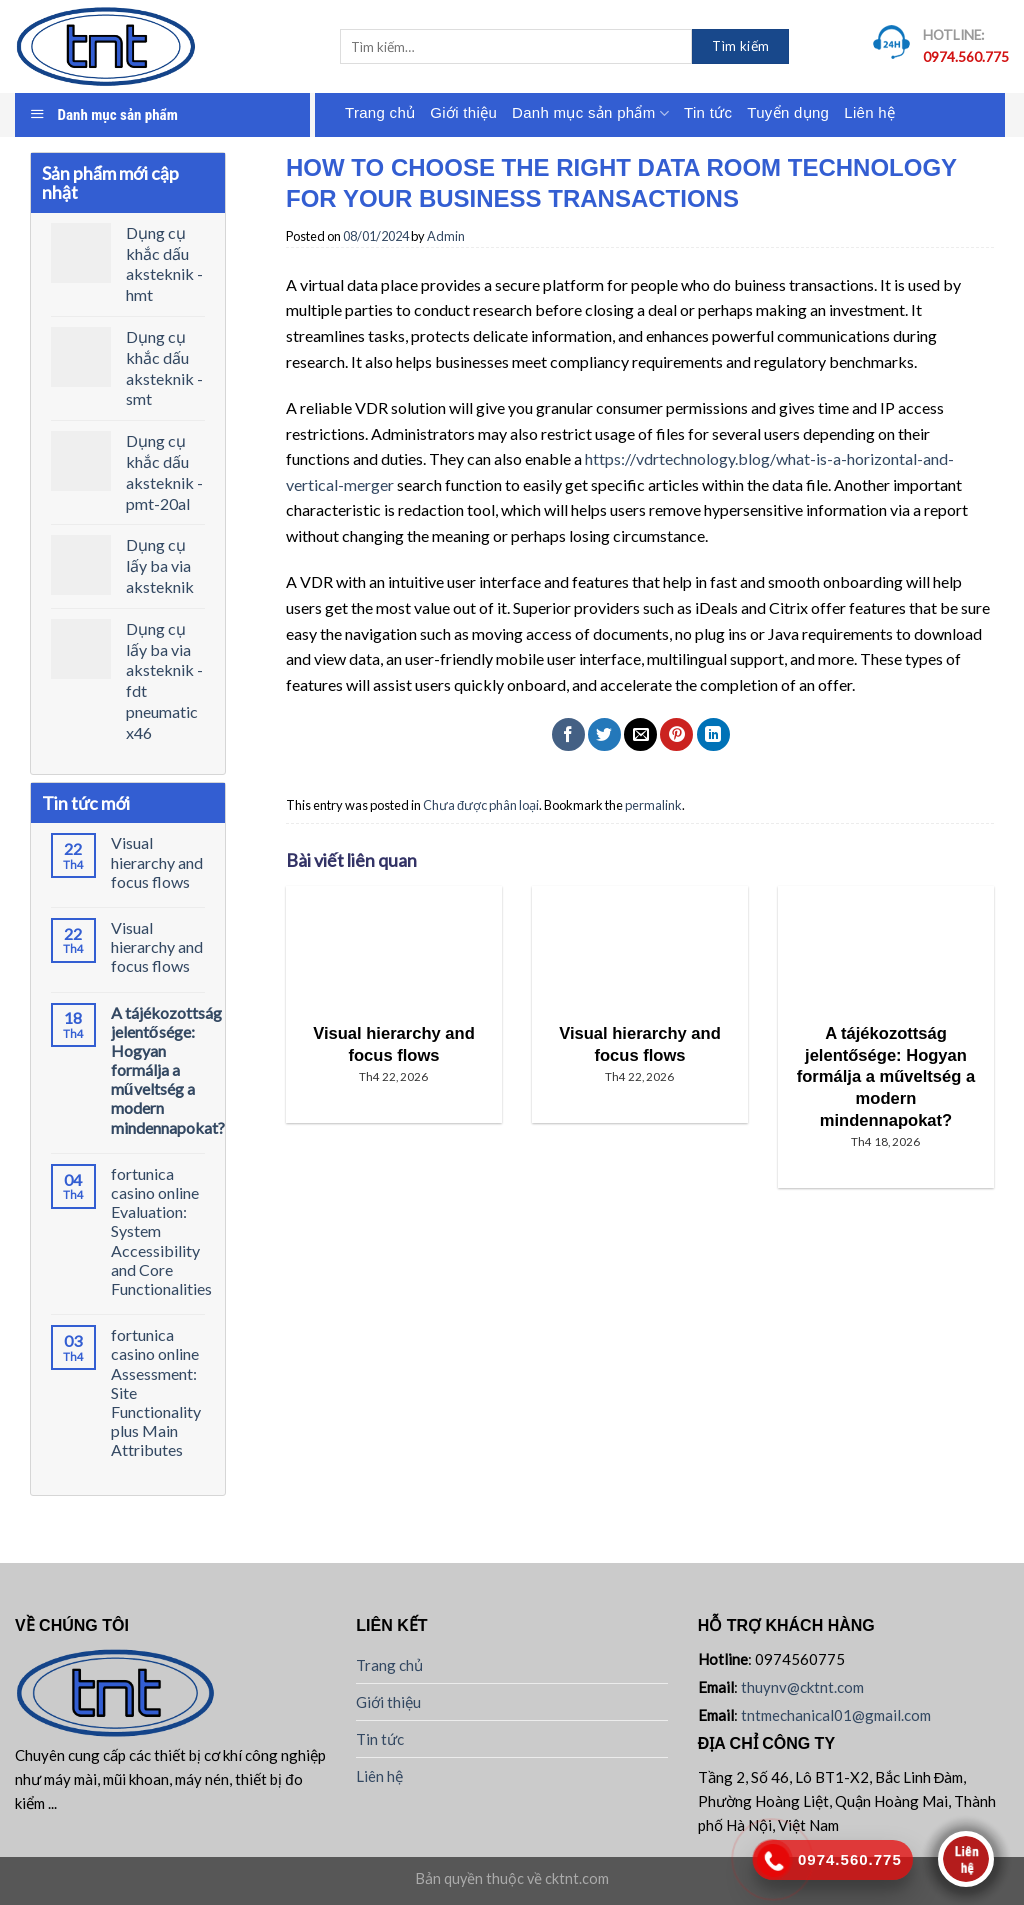 The width and height of the screenshot is (1024, 1905). I want to click on Liên hệ, so click(869, 112).